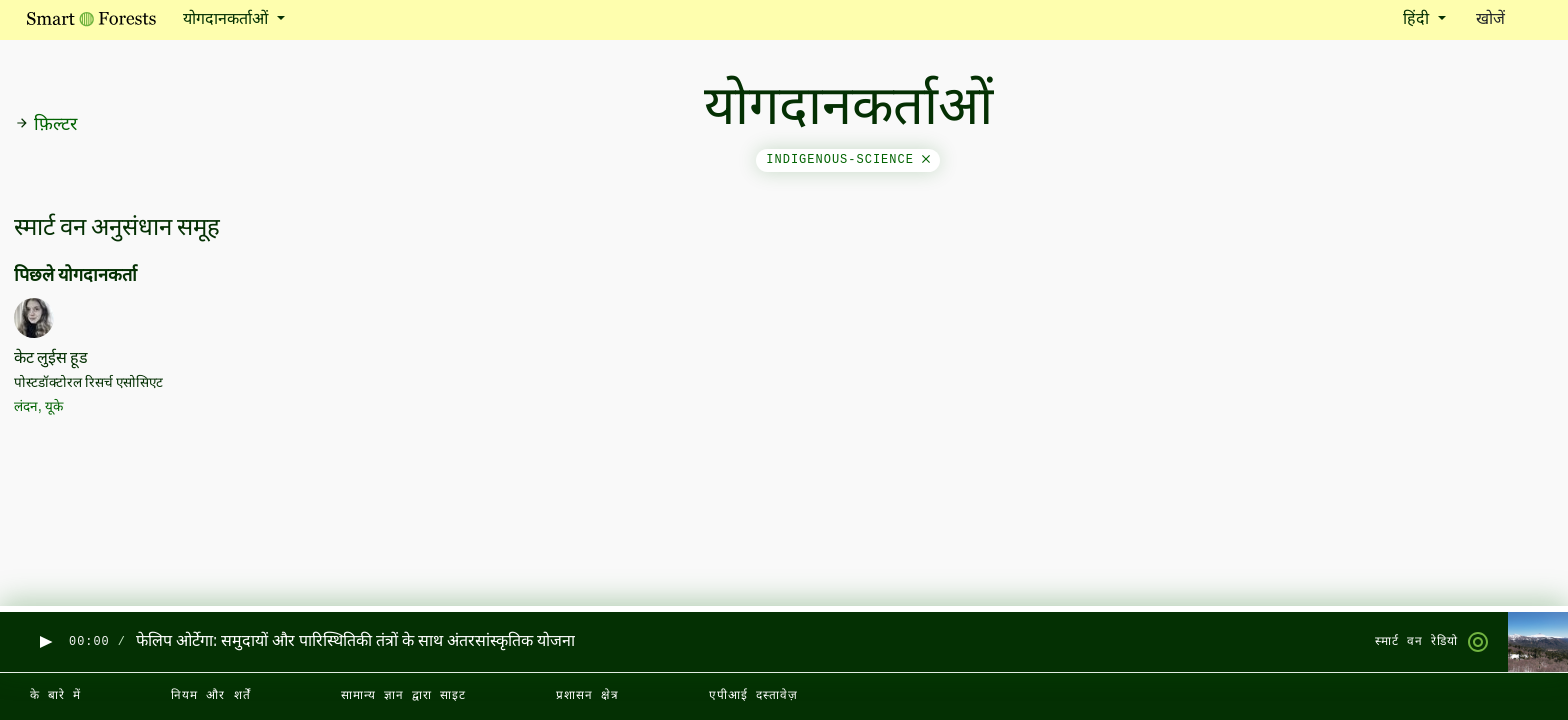 The height and width of the screenshot is (720, 1568). Describe the element at coordinates (926, 160) in the screenshot. I see `[Close]` at that location.